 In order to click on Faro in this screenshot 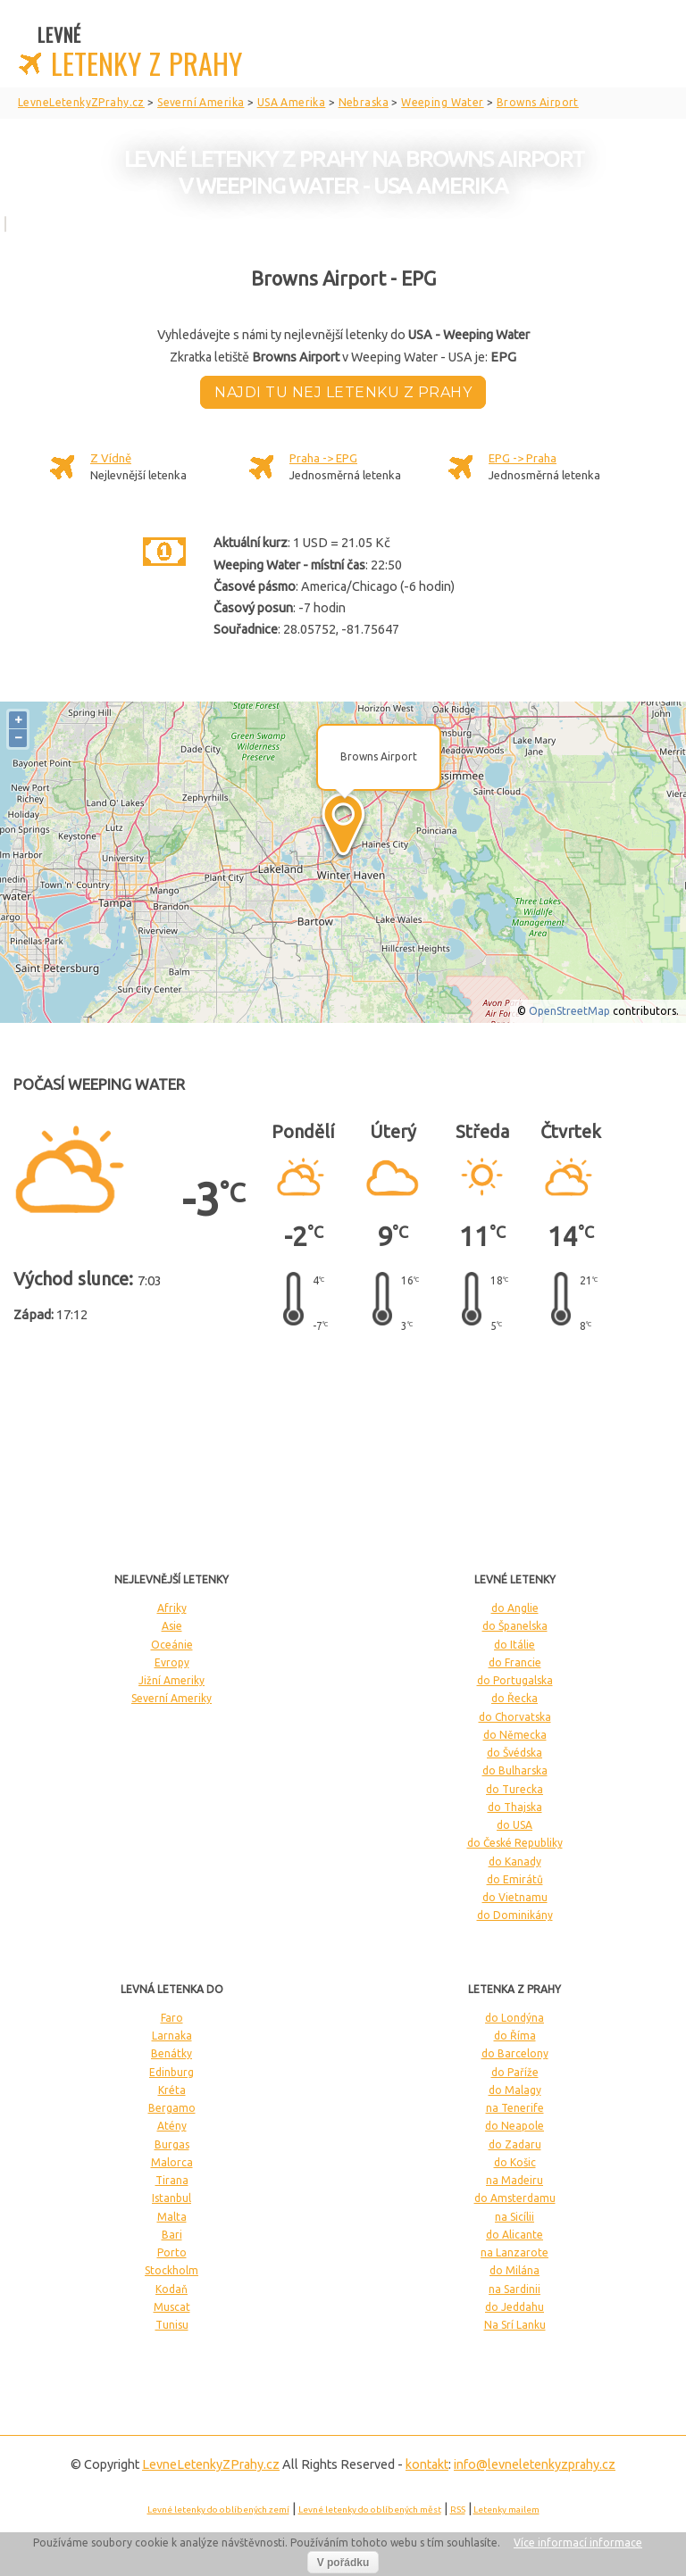, I will do `click(172, 2017)`.